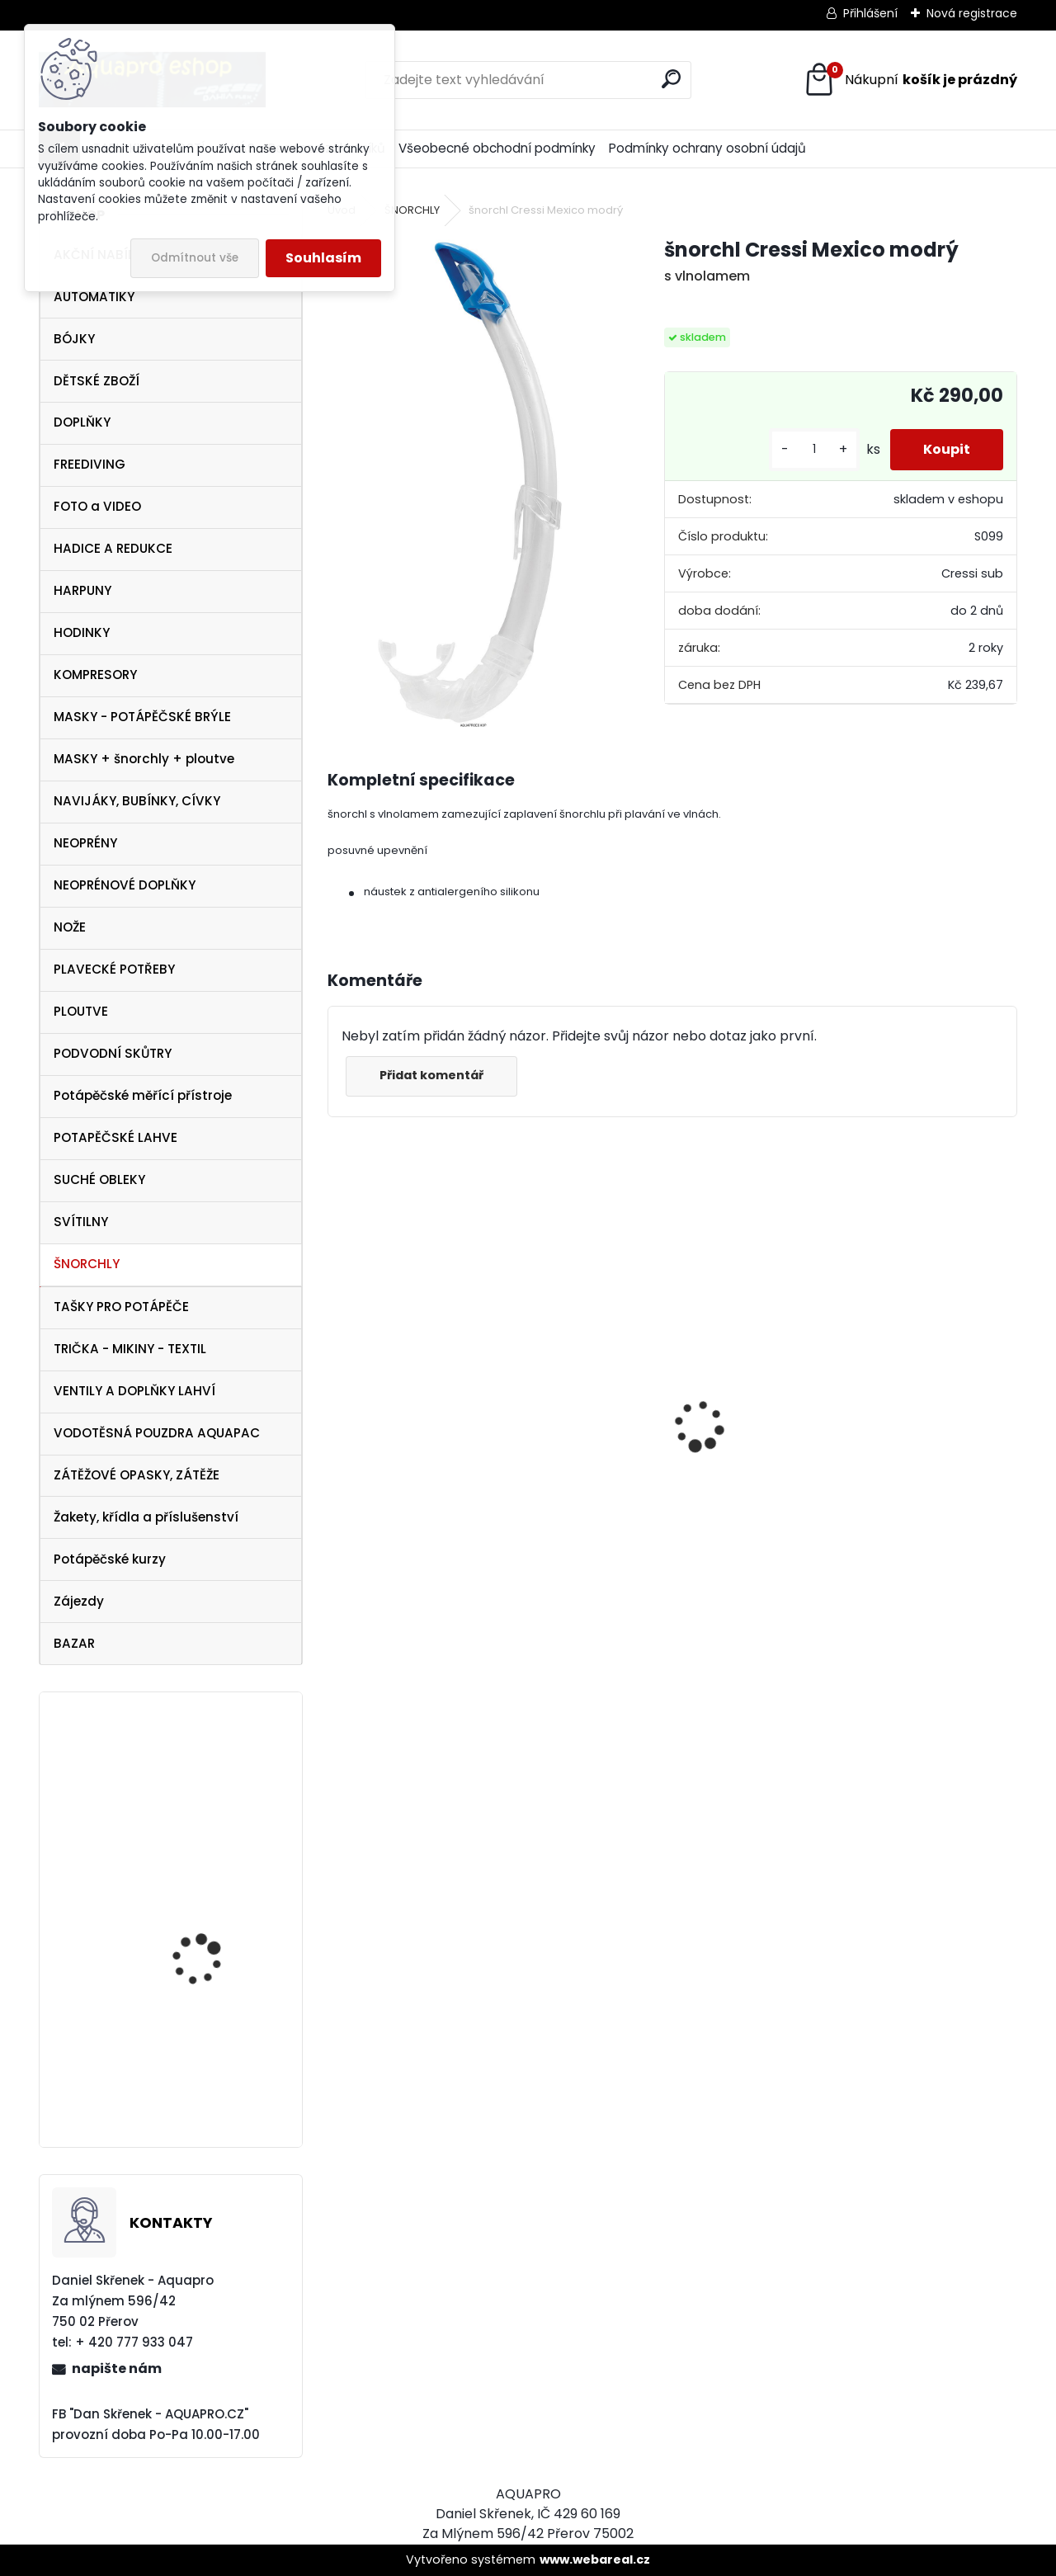 This screenshot has width=1056, height=2576. Describe the element at coordinates (671, 78) in the screenshot. I see `[search]` at that location.